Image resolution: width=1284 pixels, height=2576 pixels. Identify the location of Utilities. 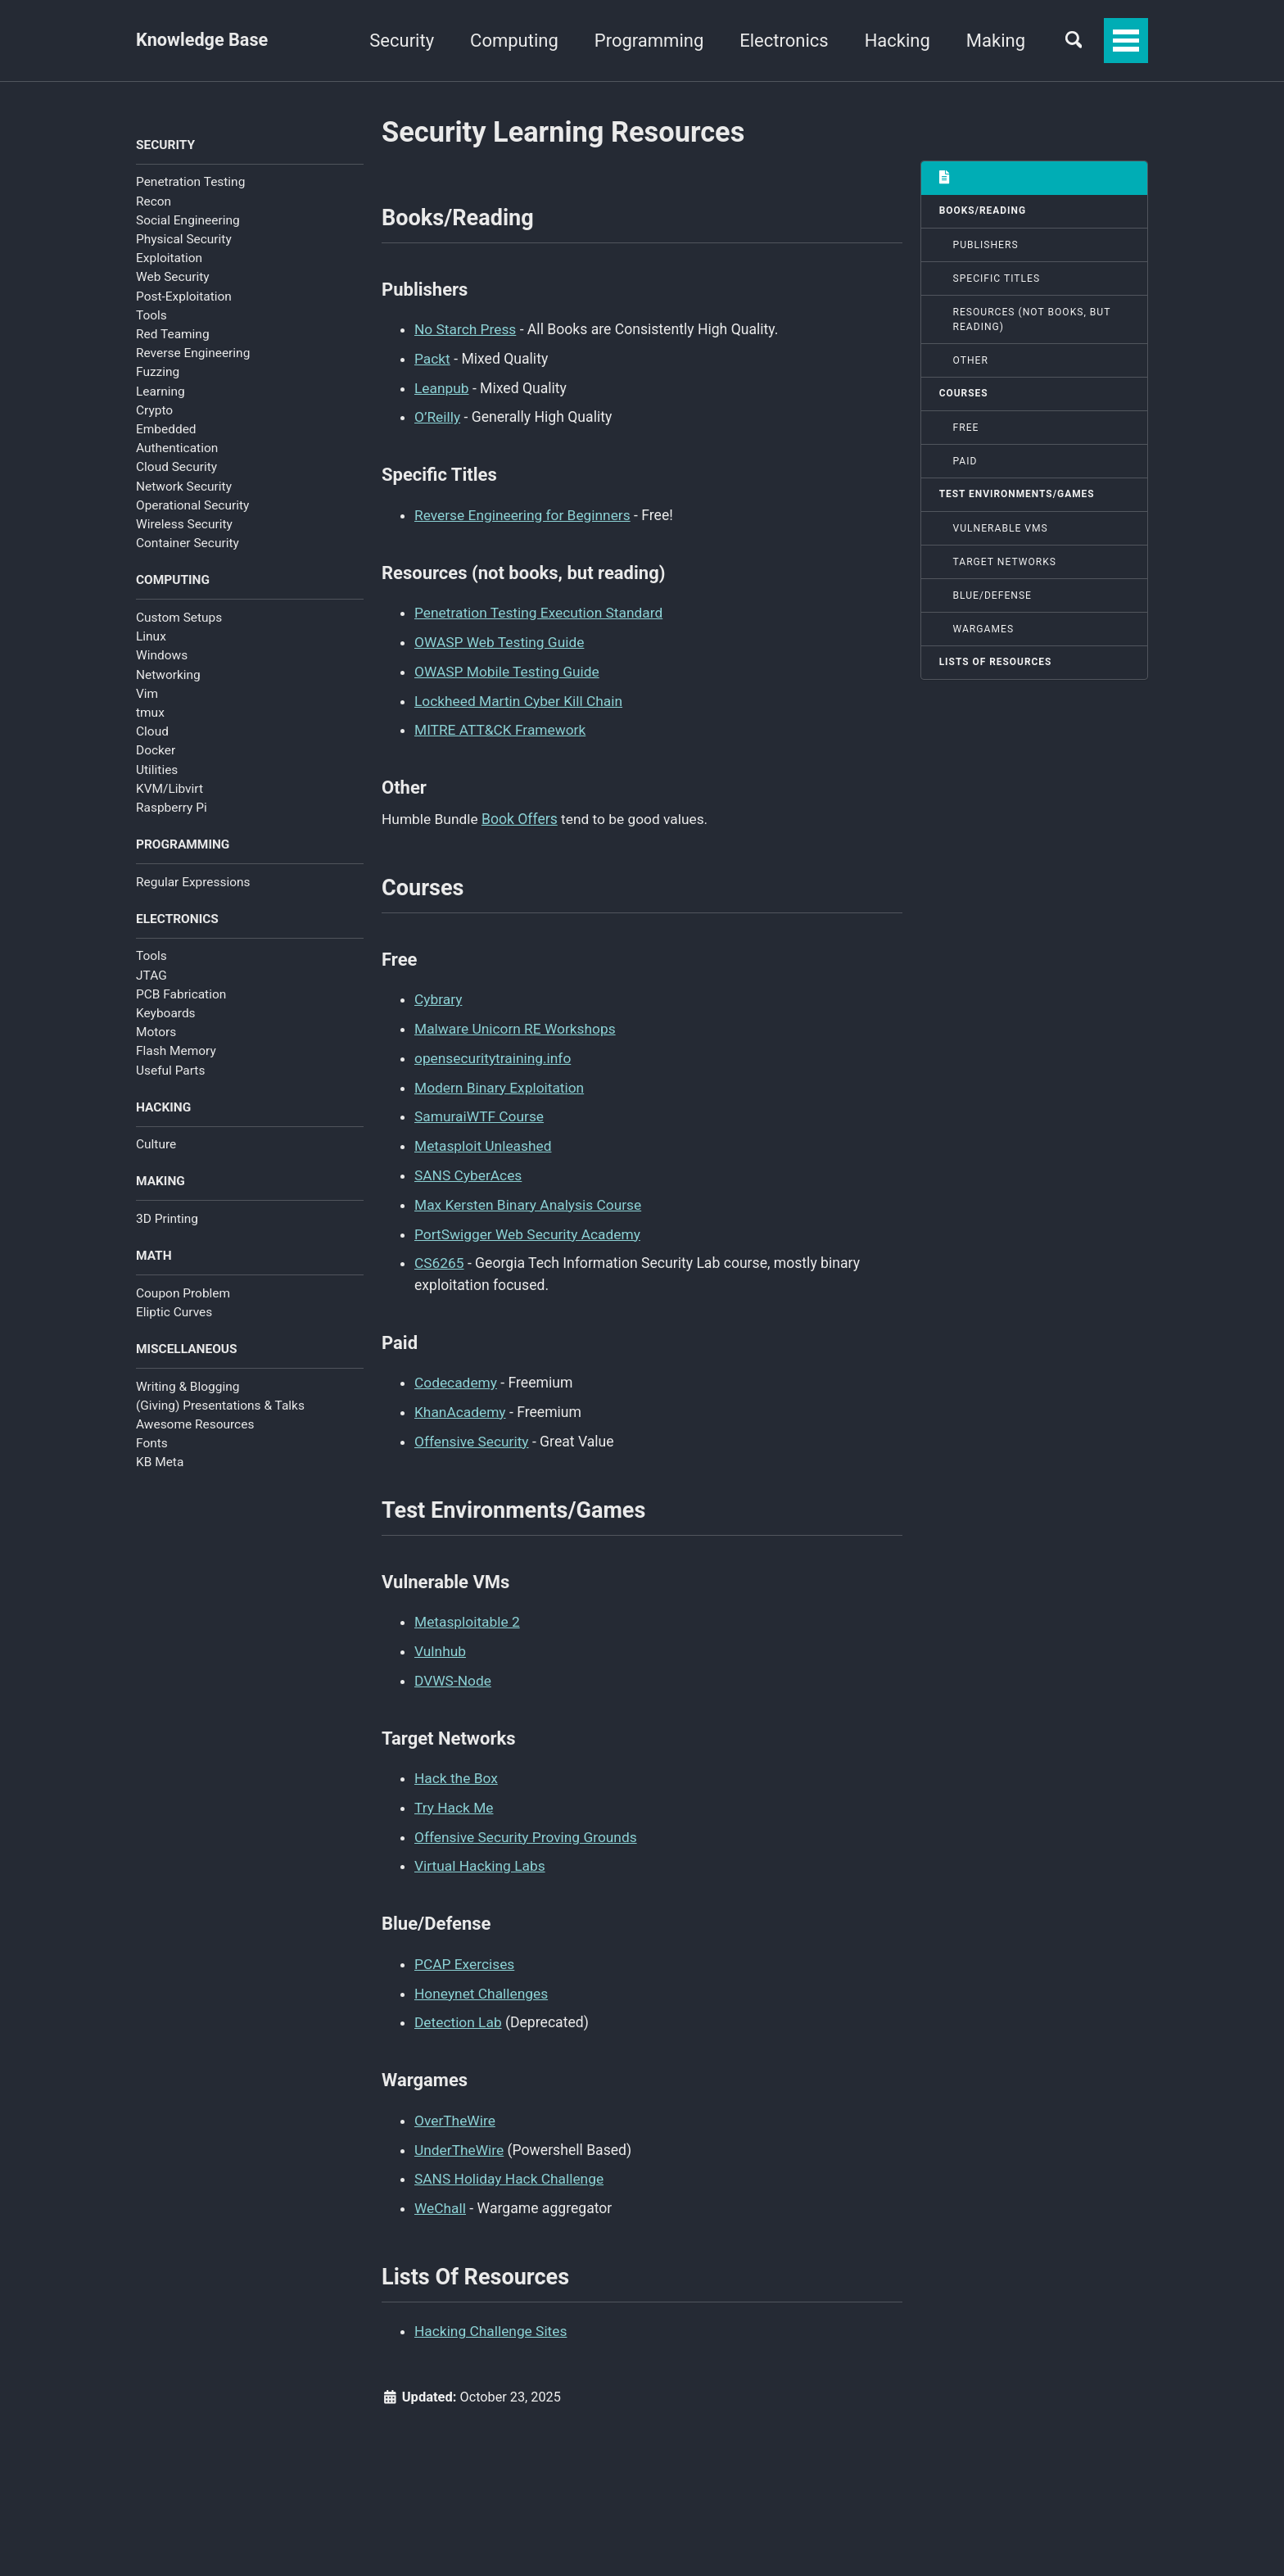
(157, 770).